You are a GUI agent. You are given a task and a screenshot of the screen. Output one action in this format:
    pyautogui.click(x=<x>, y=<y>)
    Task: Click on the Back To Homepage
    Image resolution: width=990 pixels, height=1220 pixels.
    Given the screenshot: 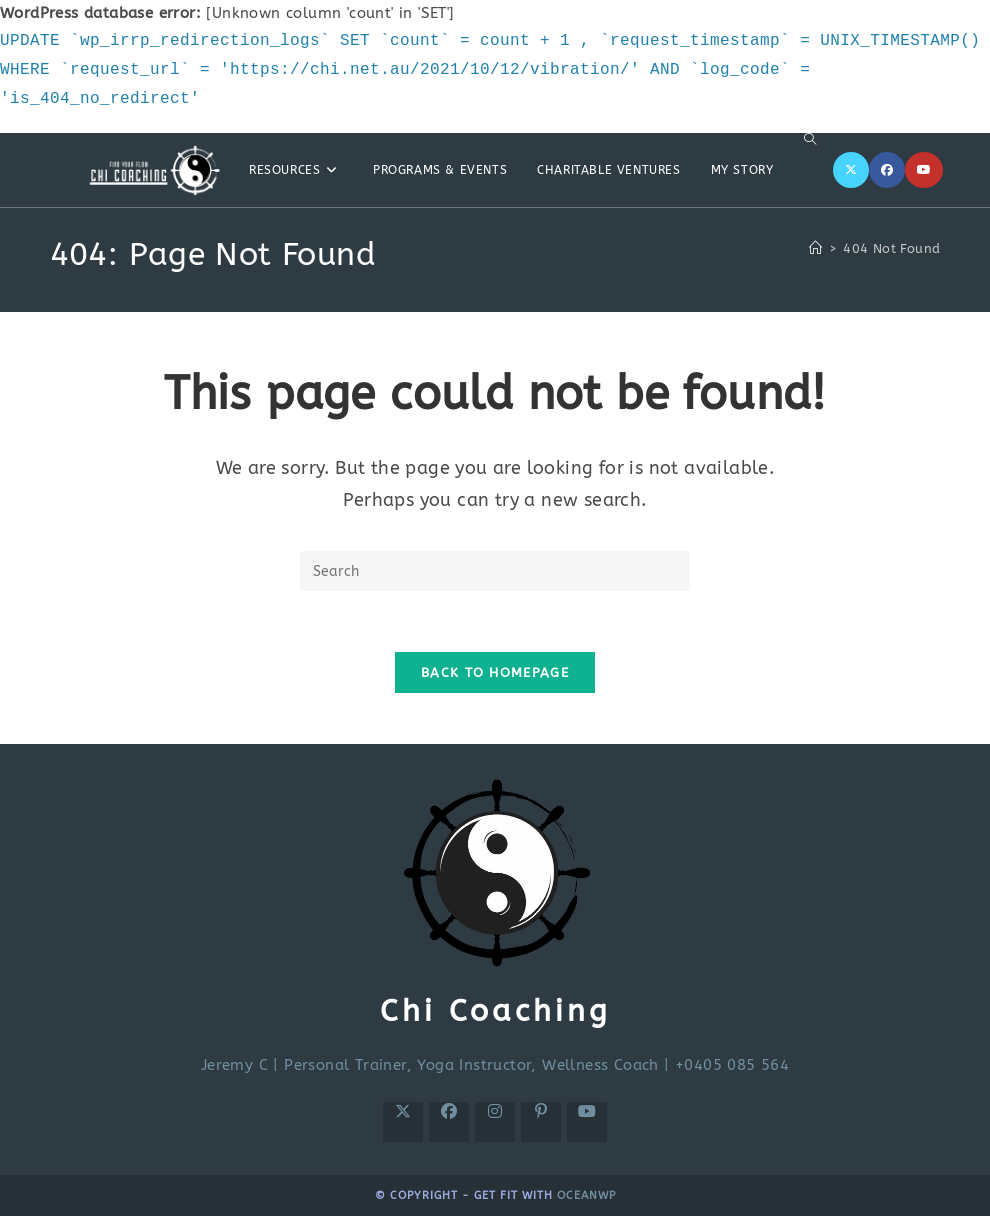 What is the action you would take?
    pyautogui.click(x=495, y=672)
    